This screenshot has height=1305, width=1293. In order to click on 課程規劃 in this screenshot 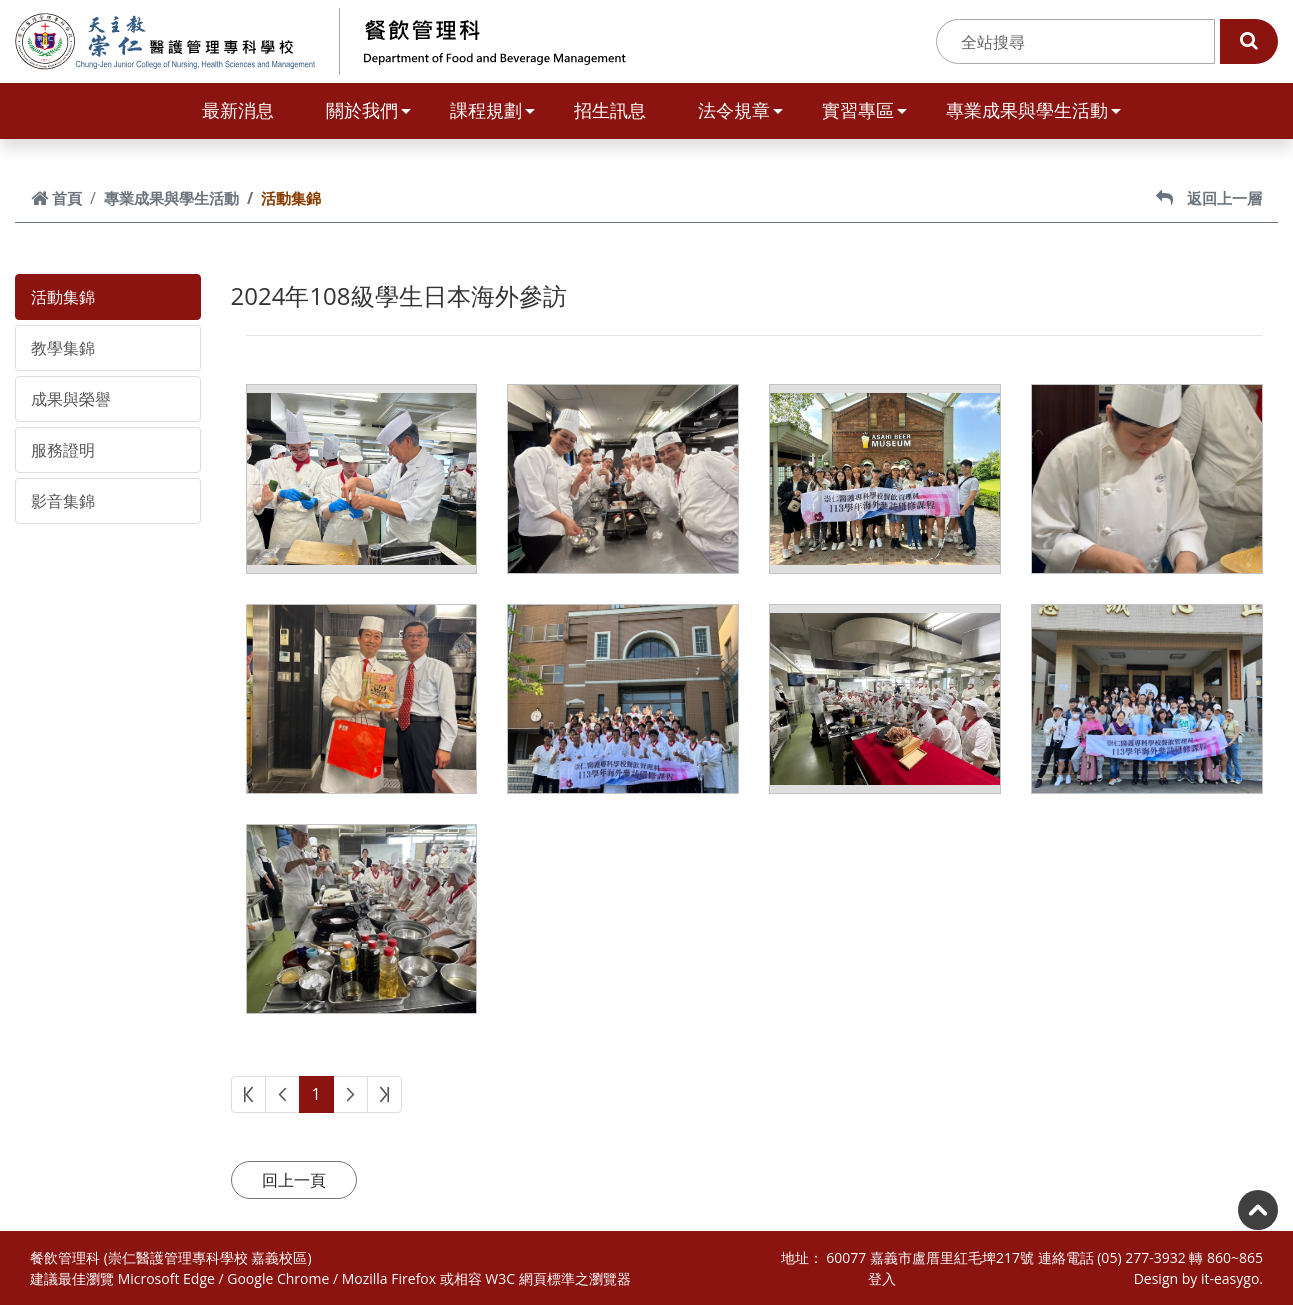, I will do `click(492, 110)`.